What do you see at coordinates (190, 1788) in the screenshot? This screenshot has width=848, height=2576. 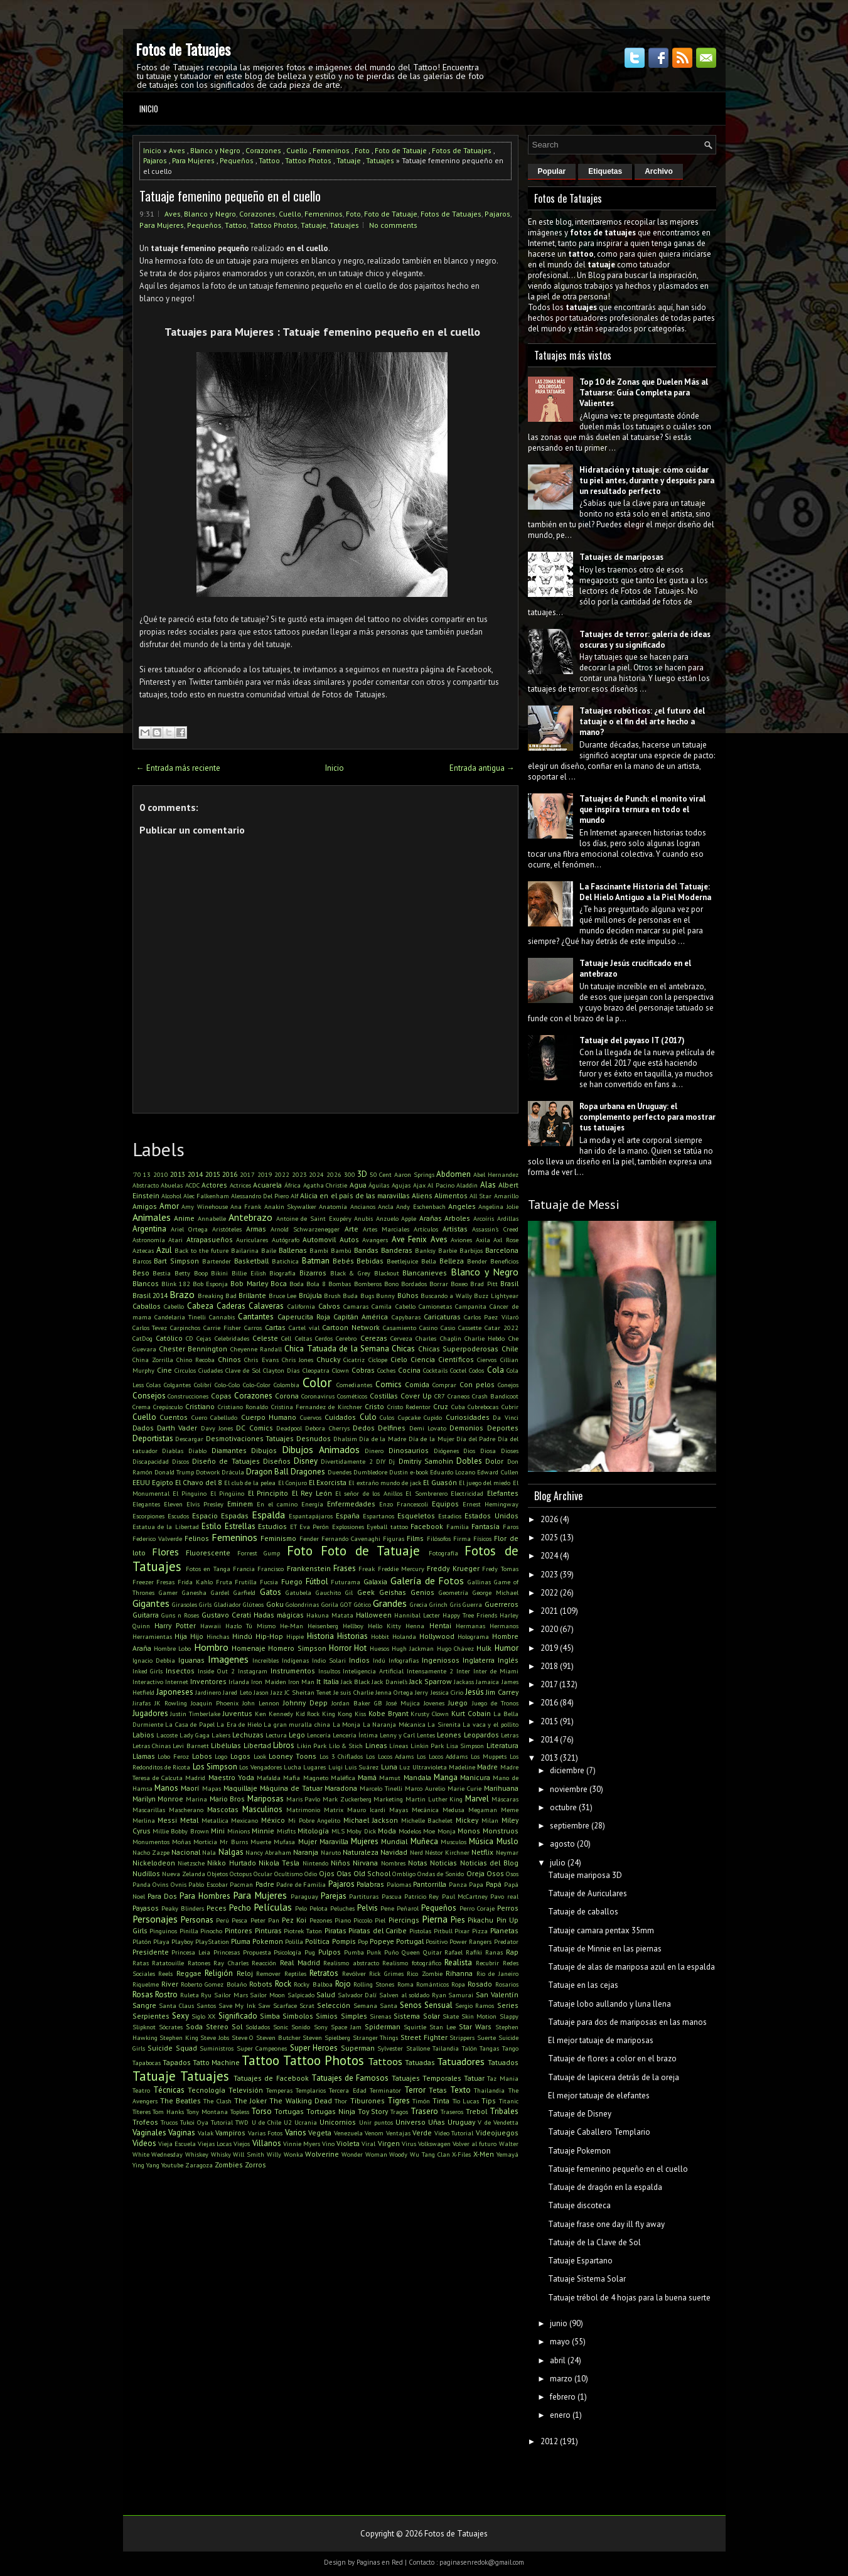 I see `Maorí` at bounding box center [190, 1788].